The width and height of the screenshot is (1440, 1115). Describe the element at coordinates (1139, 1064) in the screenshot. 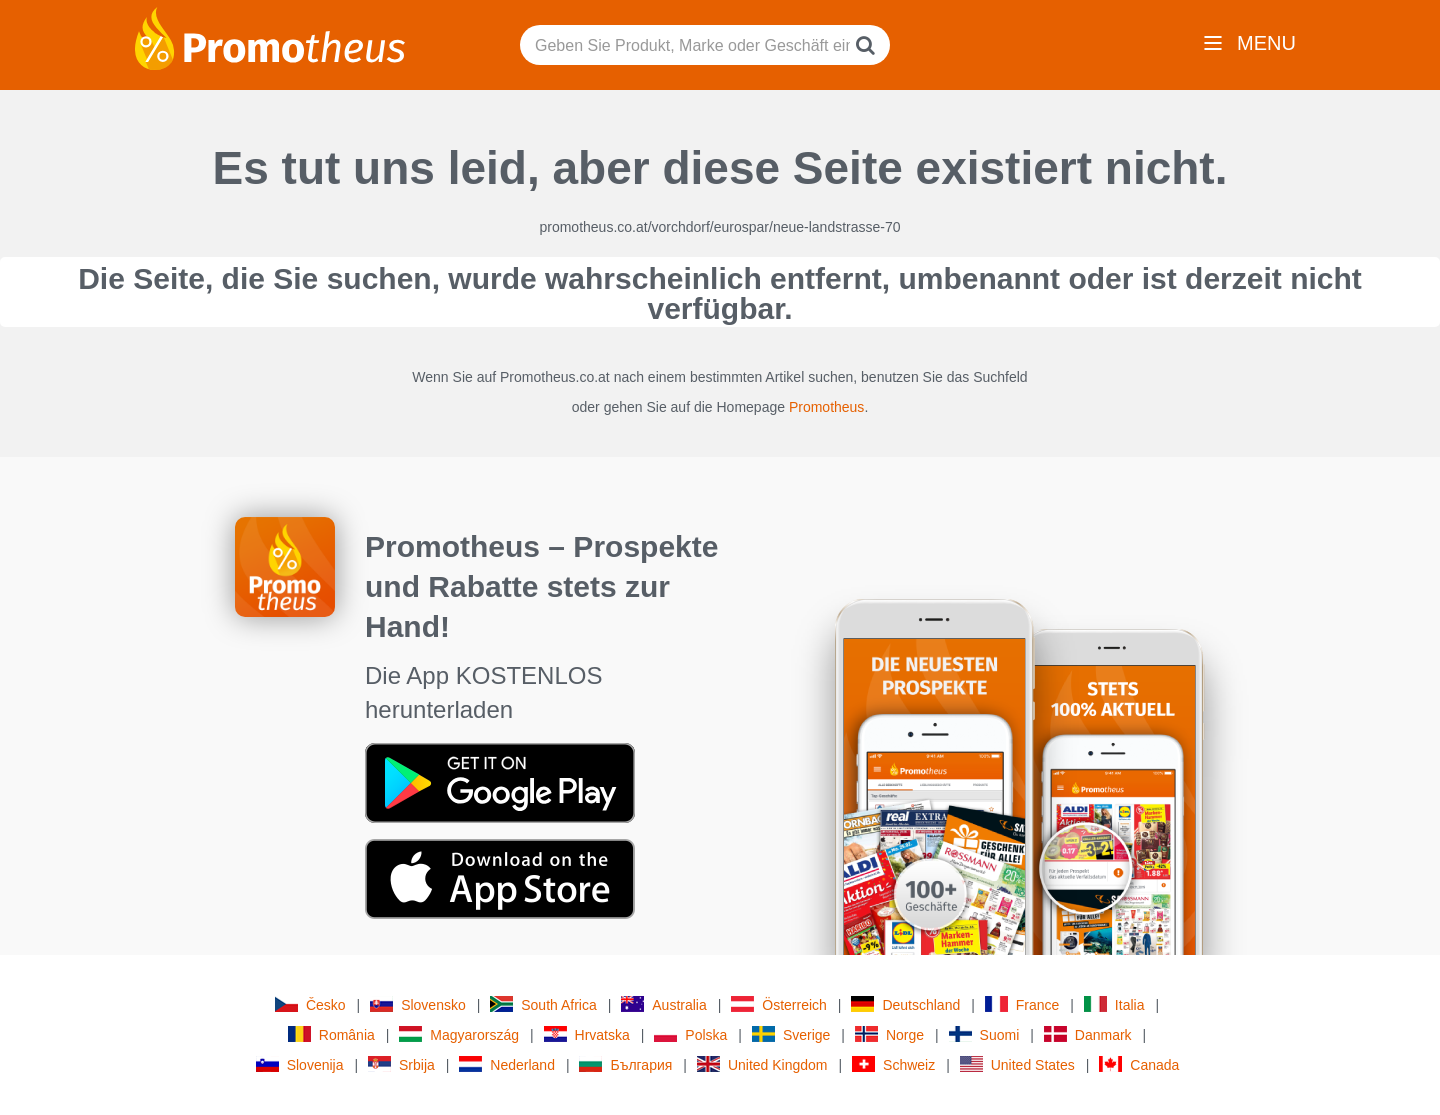

I see `Canada` at that location.